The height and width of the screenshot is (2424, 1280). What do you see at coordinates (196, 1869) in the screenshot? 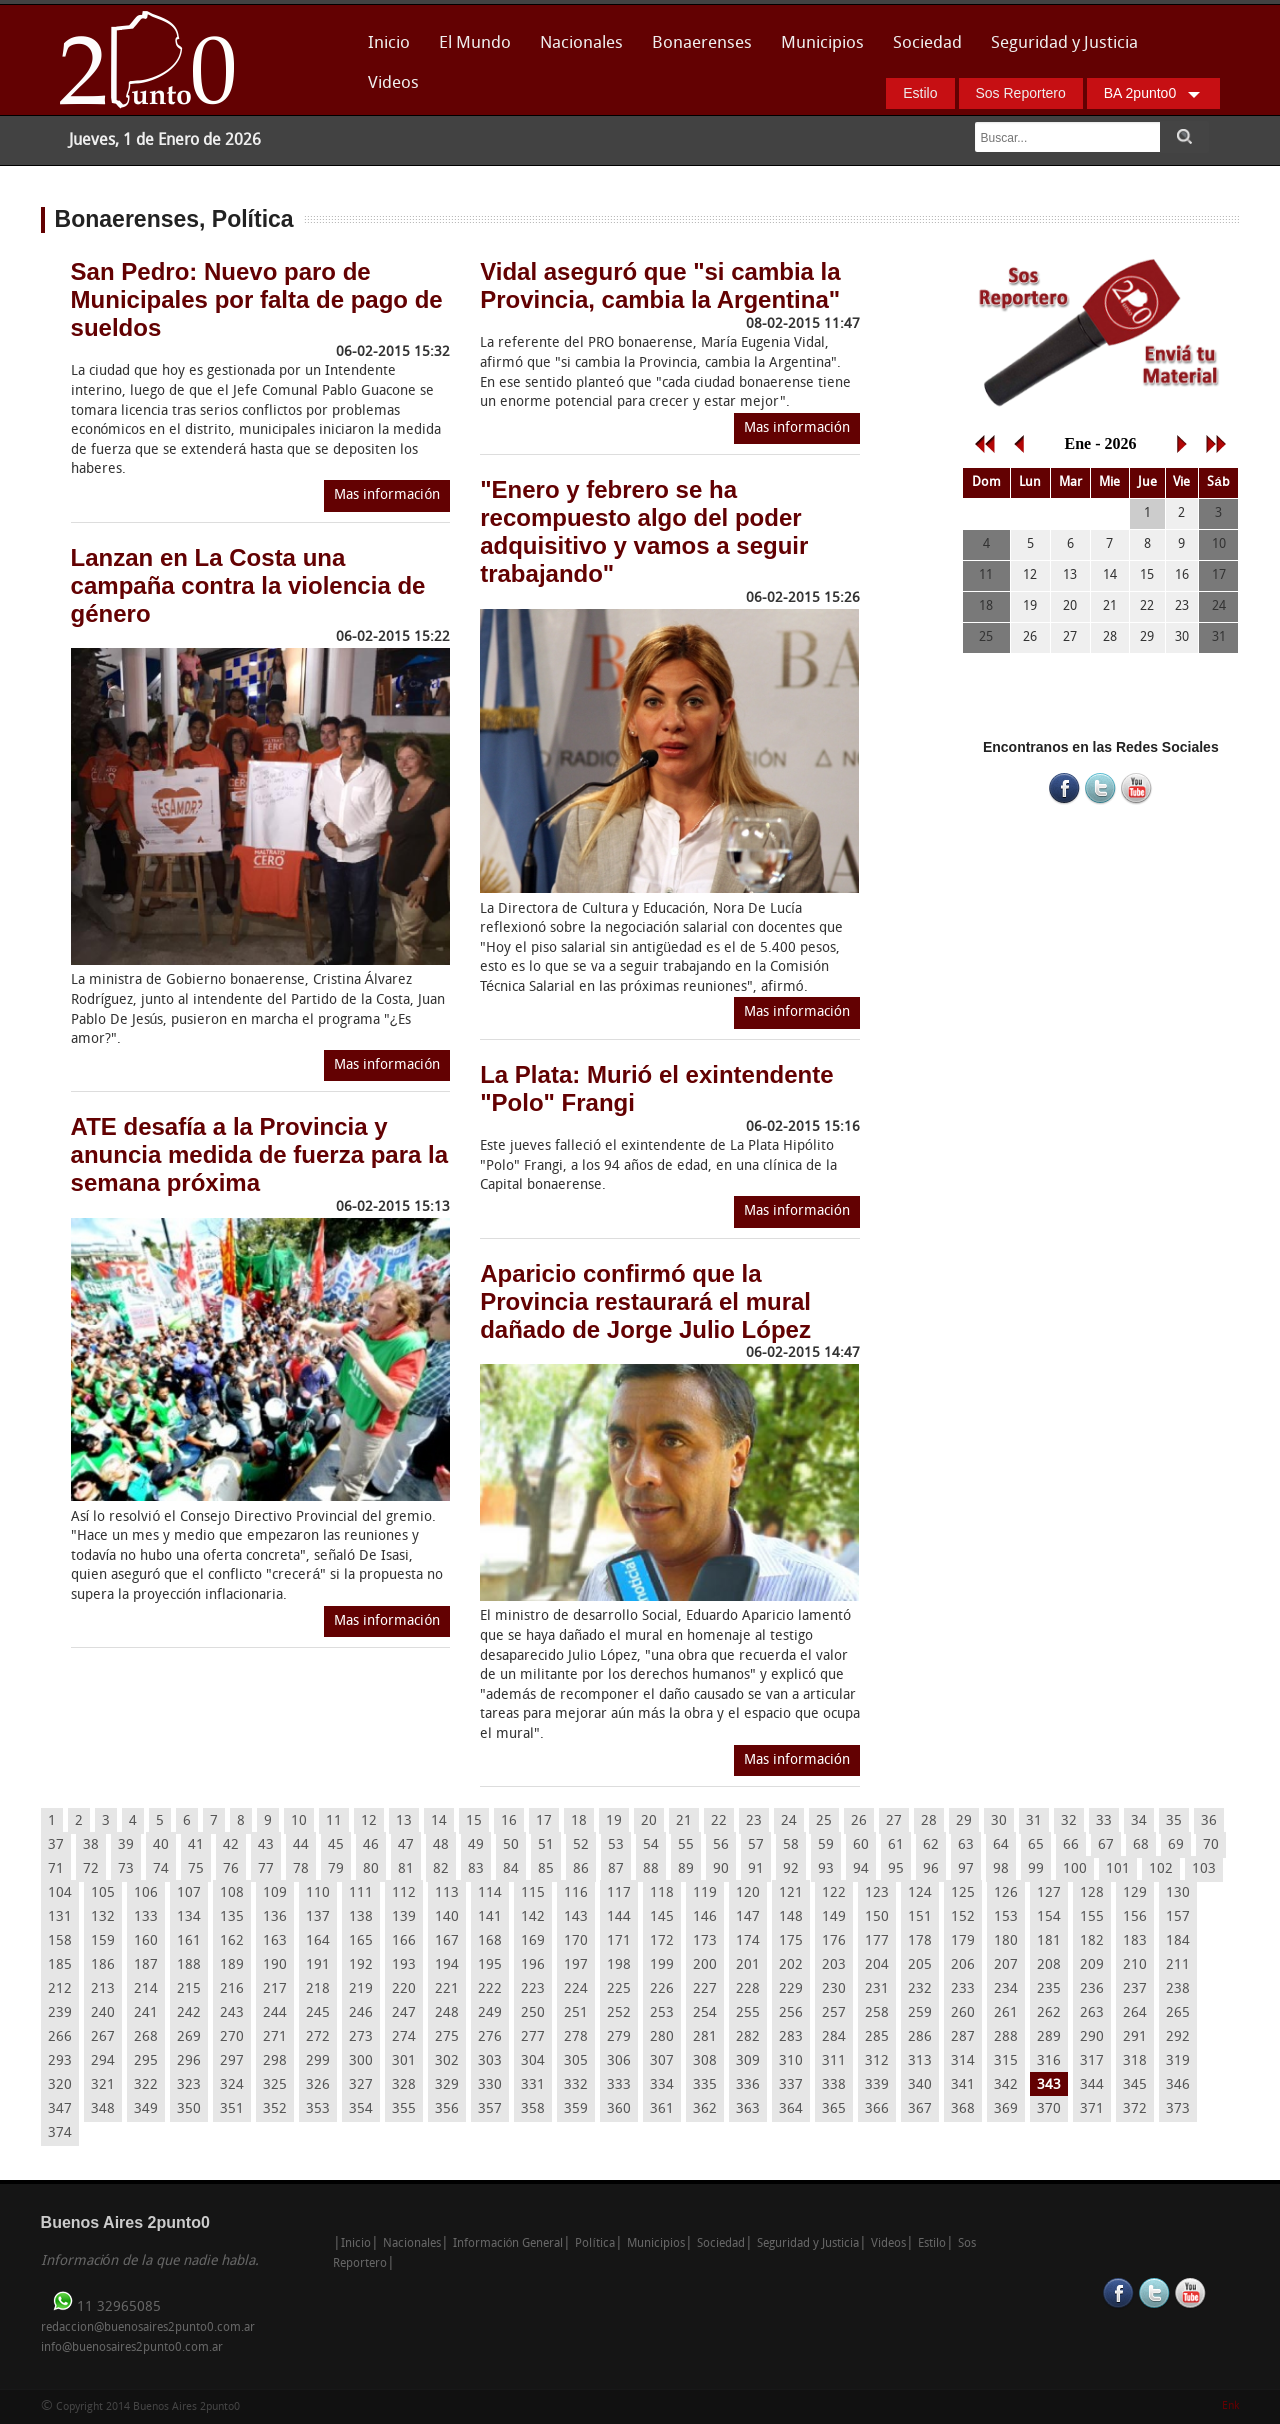
I see `75` at bounding box center [196, 1869].